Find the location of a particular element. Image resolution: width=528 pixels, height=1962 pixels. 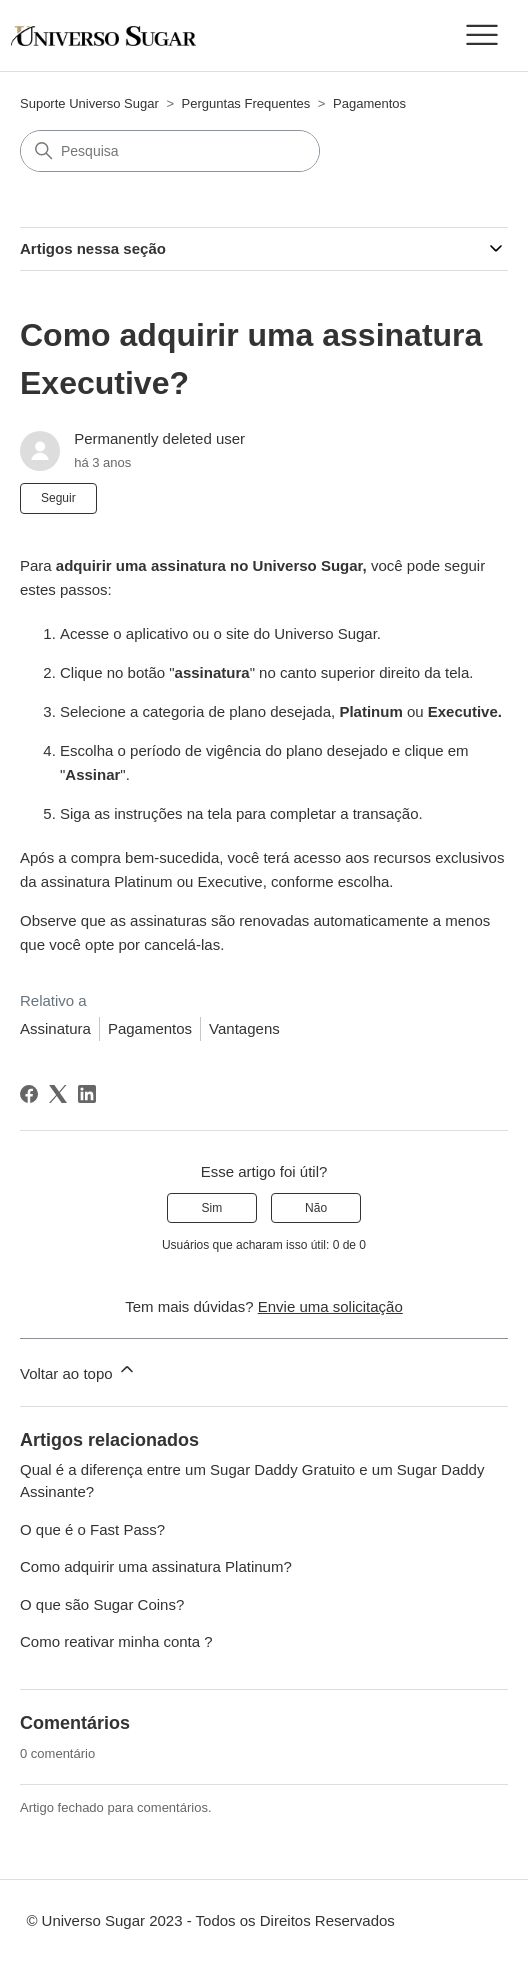

[Alternar menu de navegação] is located at coordinates (481, 36).